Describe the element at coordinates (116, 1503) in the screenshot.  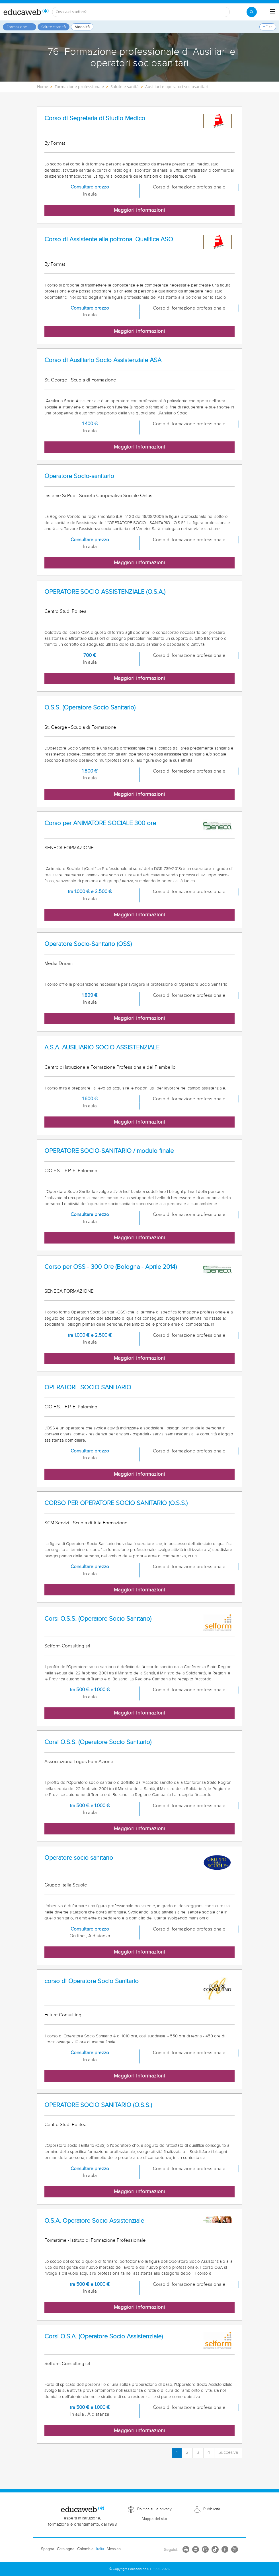
I see `CORSO PER OPERATORE SOCIO SANITARIO (O.S.S.)` at that location.